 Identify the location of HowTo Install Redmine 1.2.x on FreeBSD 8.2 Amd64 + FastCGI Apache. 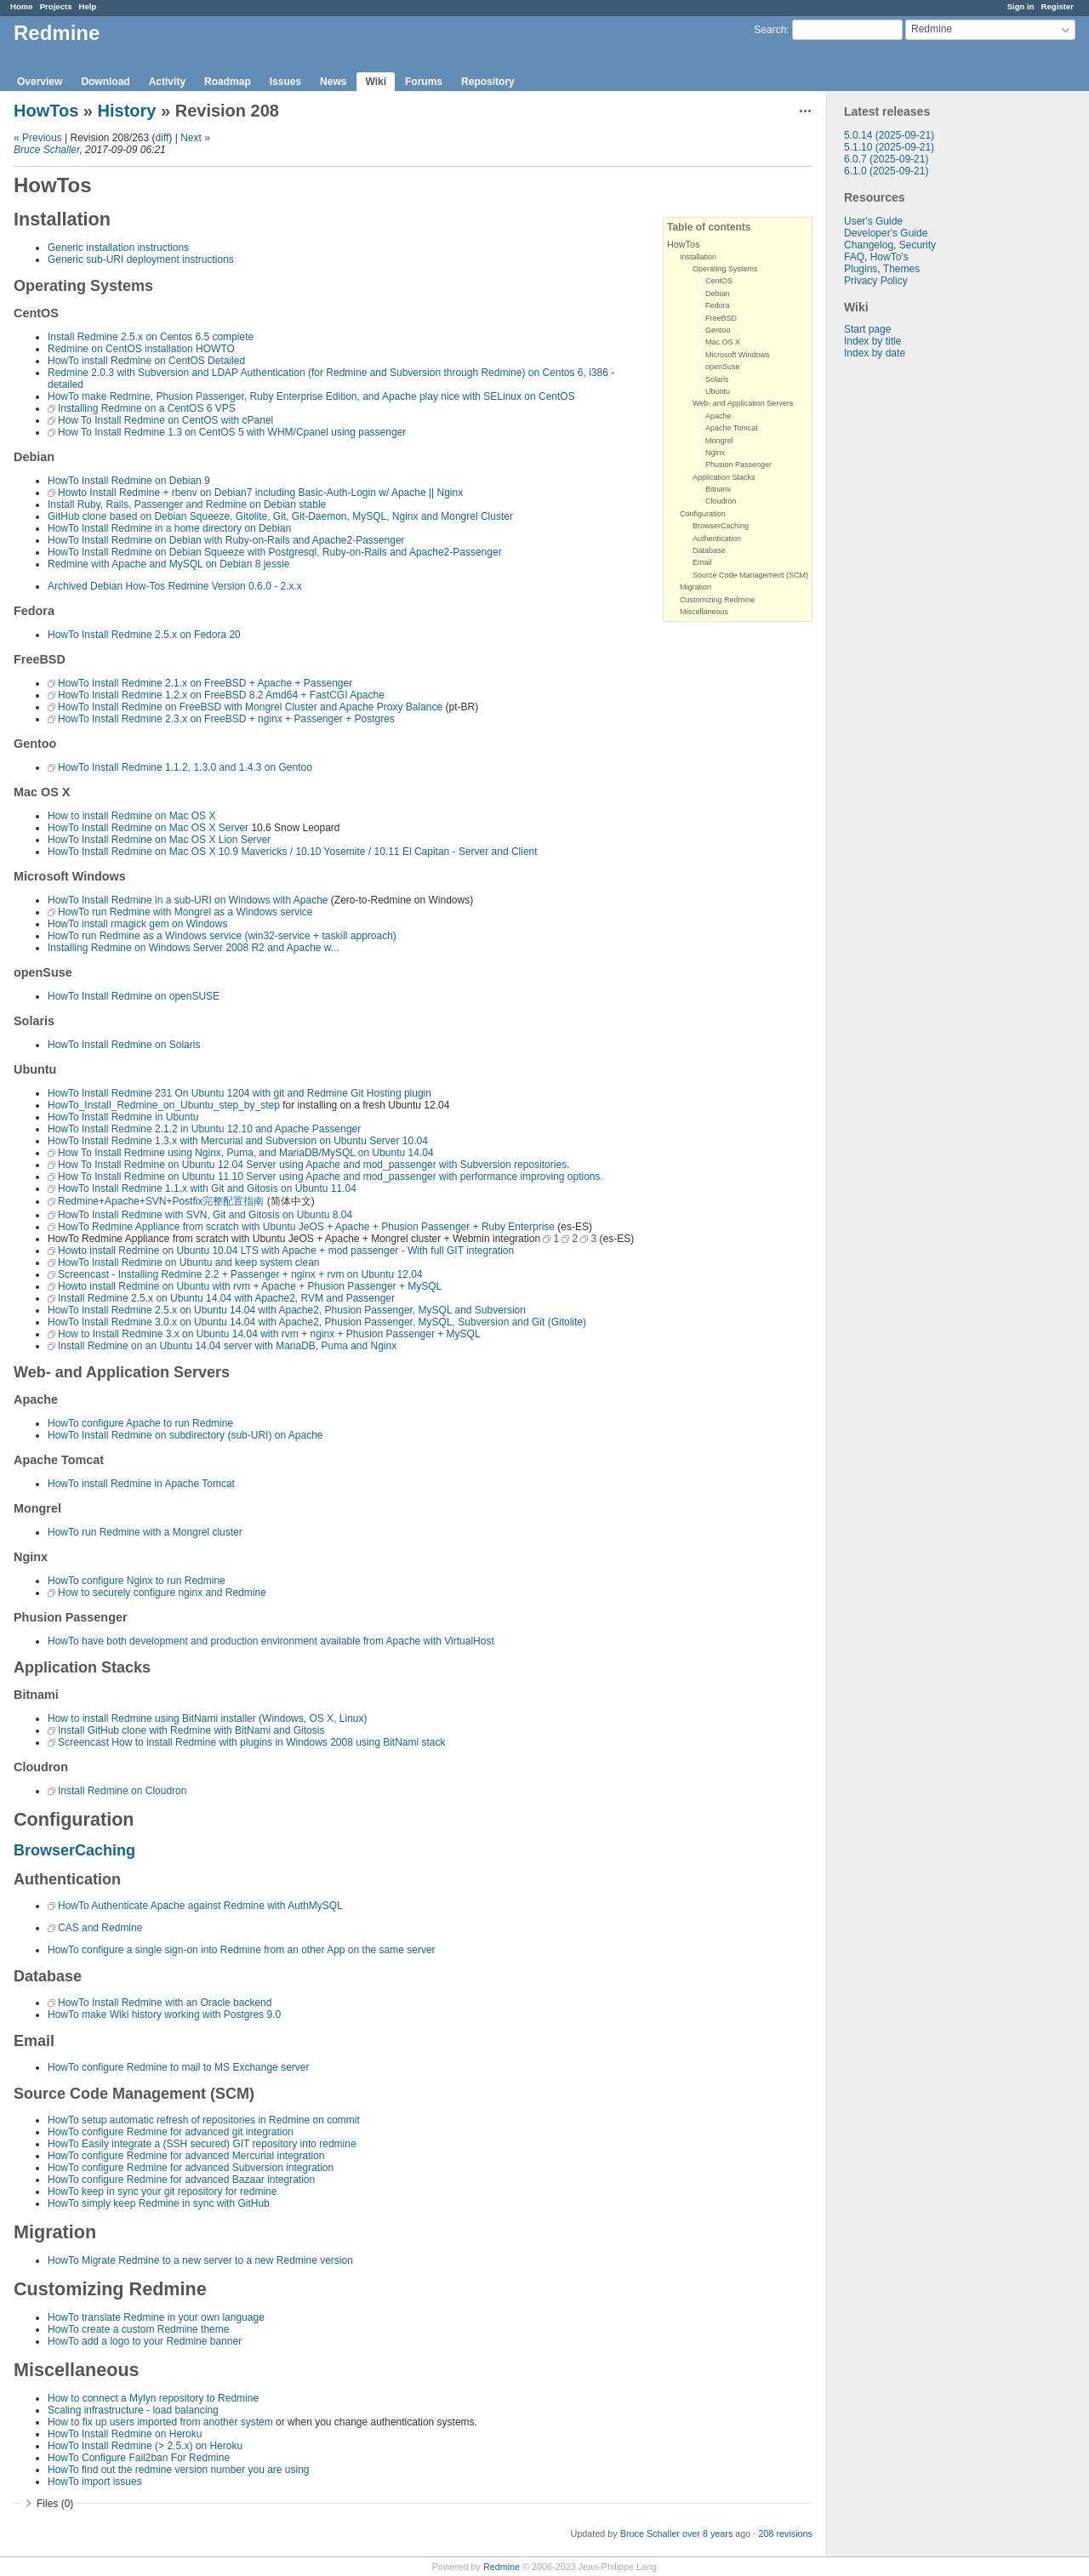
(221, 695).